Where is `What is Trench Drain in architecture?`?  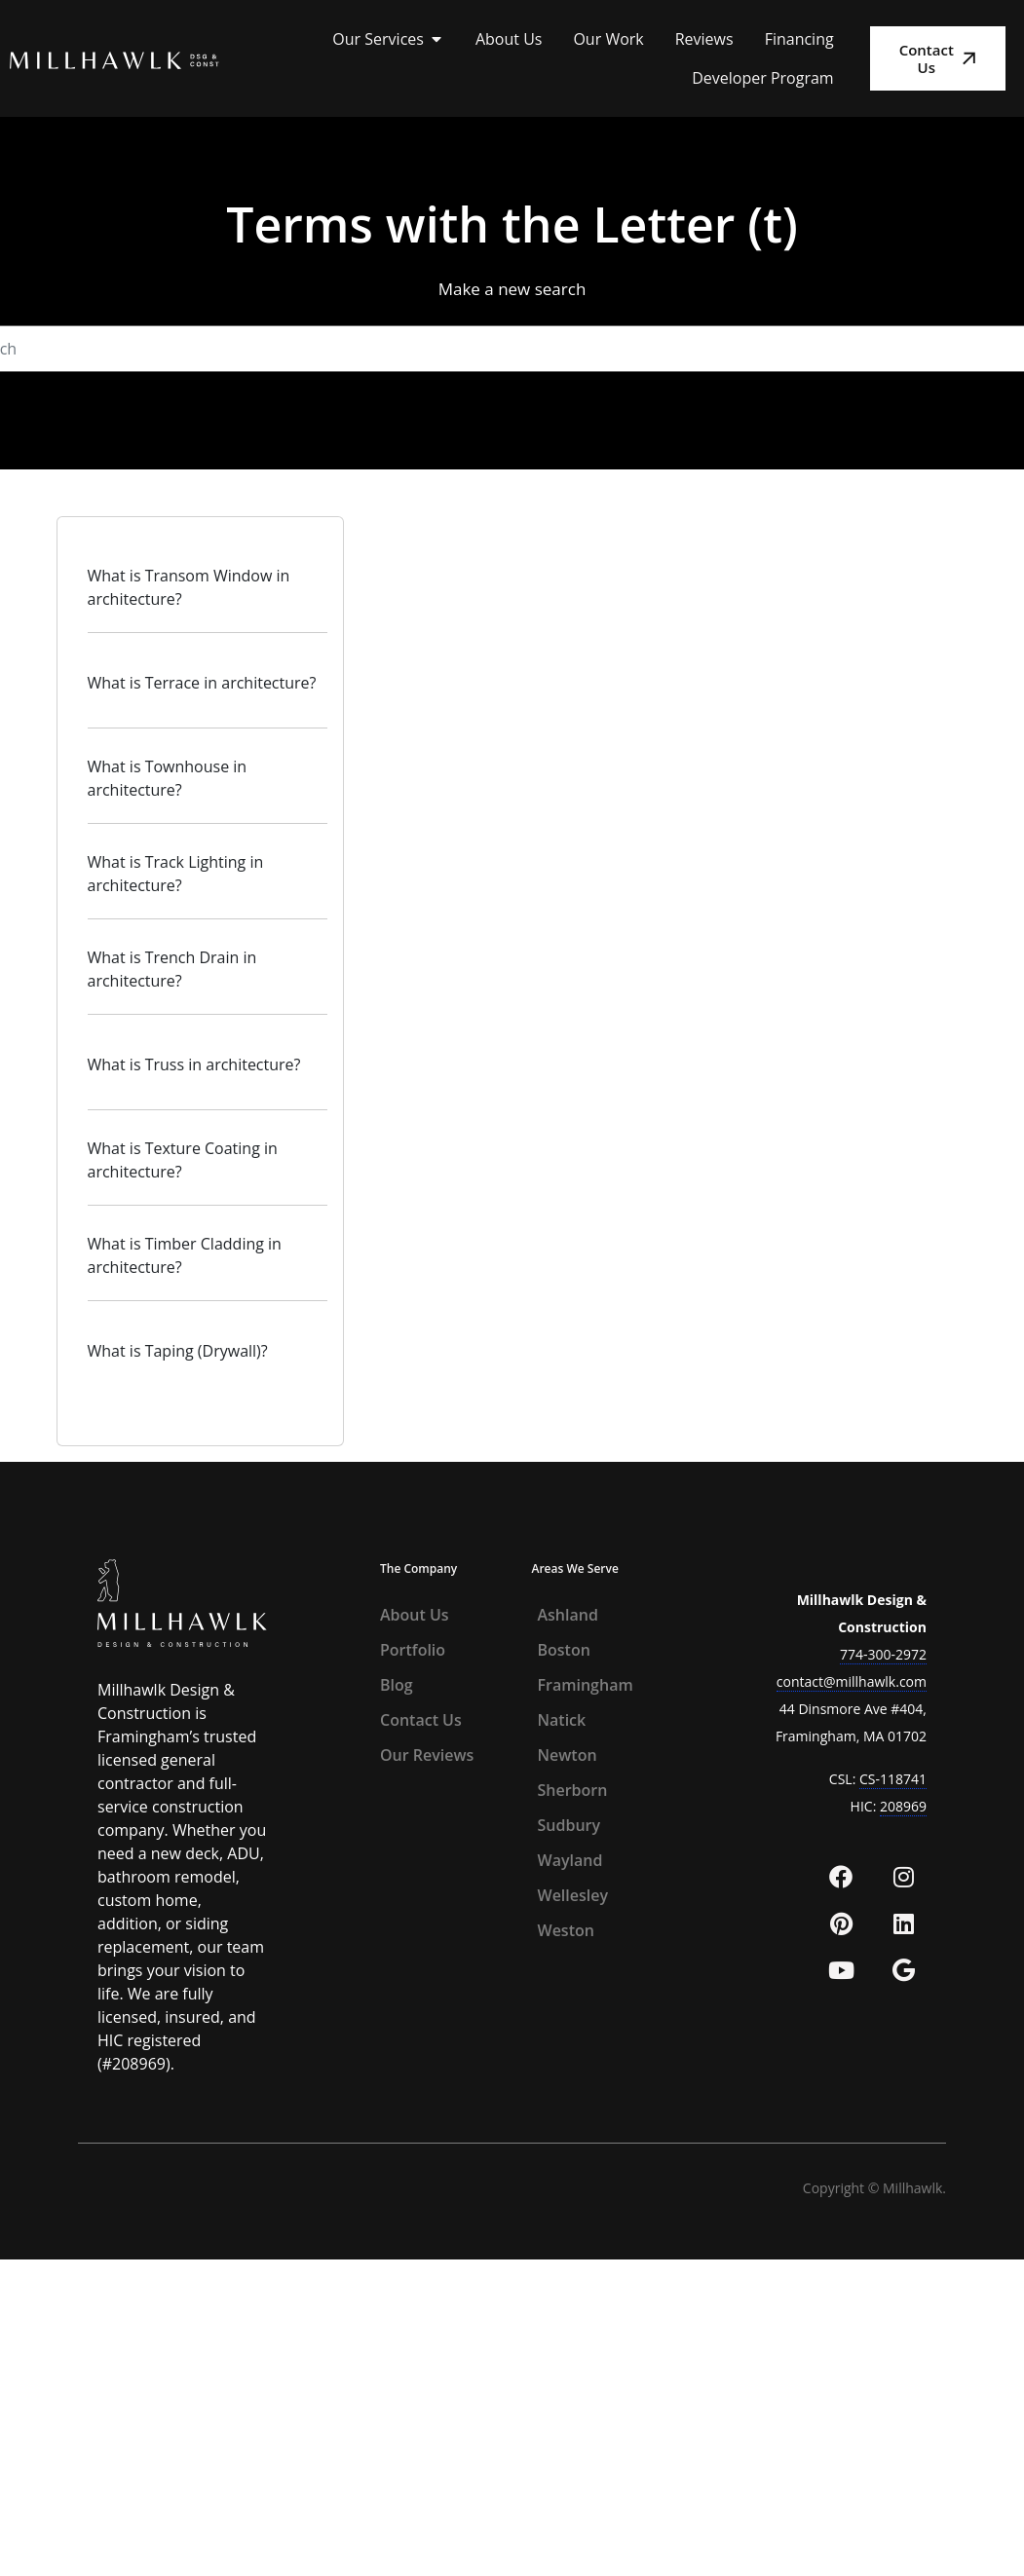 What is Trench Drain in architecture? is located at coordinates (172, 969).